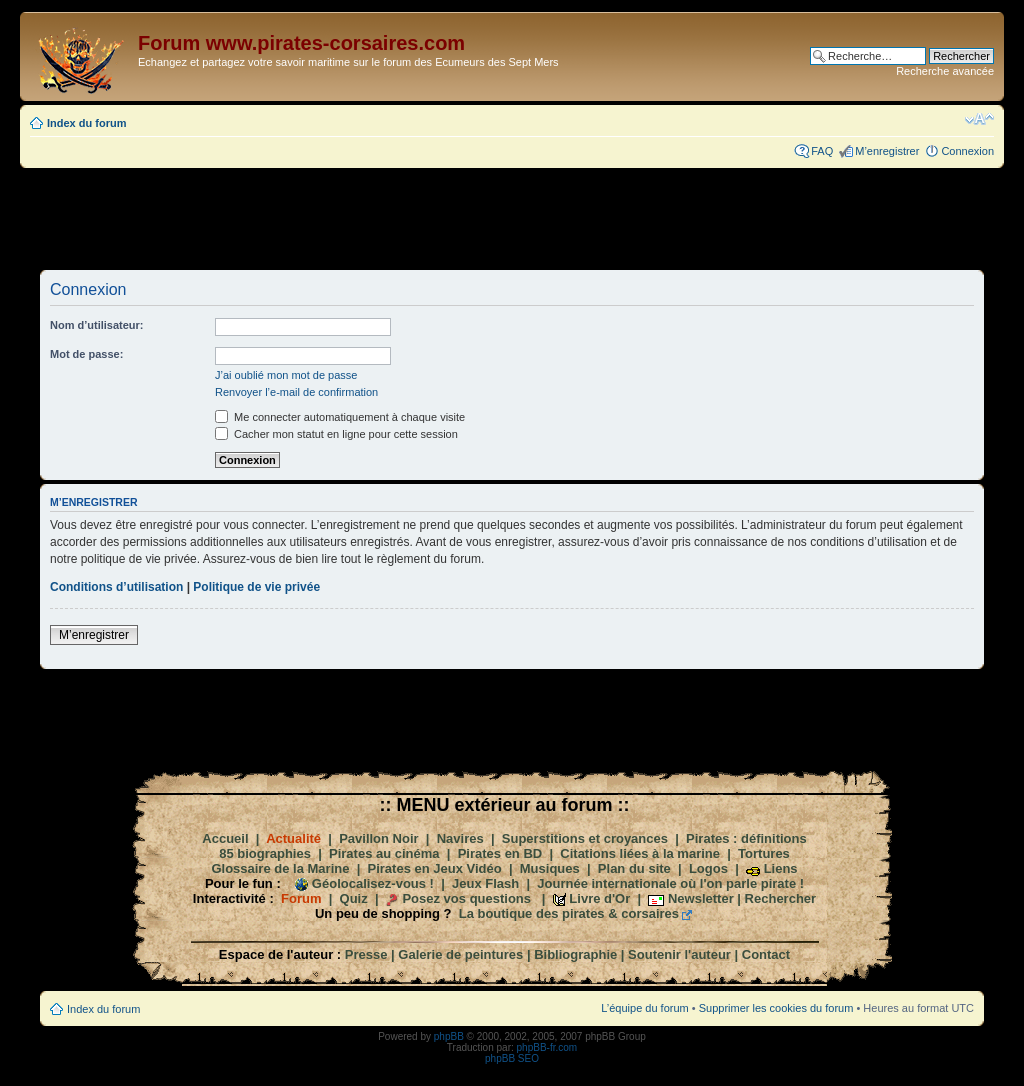 This screenshot has width=1024, height=1086. Describe the element at coordinates (670, 883) in the screenshot. I see `Journée internationale où l'on parle pirate !` at that location.